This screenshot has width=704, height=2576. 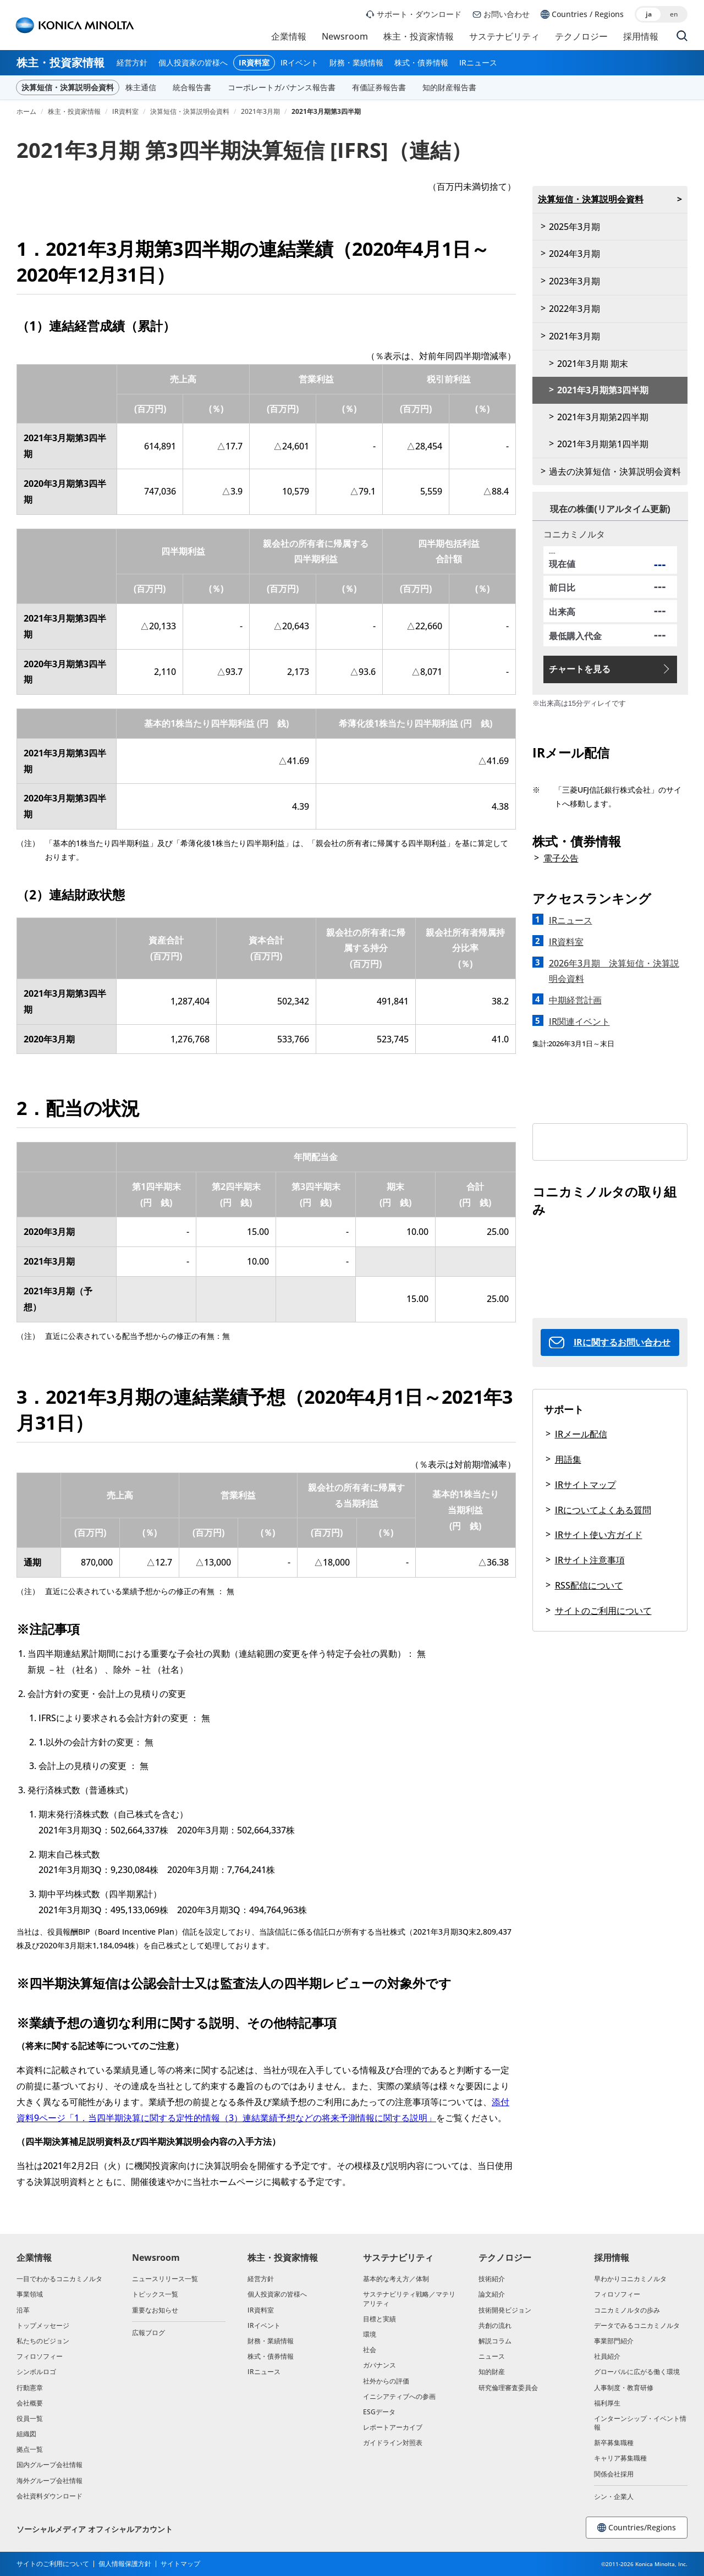 What do you see at coordinates (627, 2310) in the screenshot?
I see `コニカミノルタの歩み` at bounding box center [627, 2310].